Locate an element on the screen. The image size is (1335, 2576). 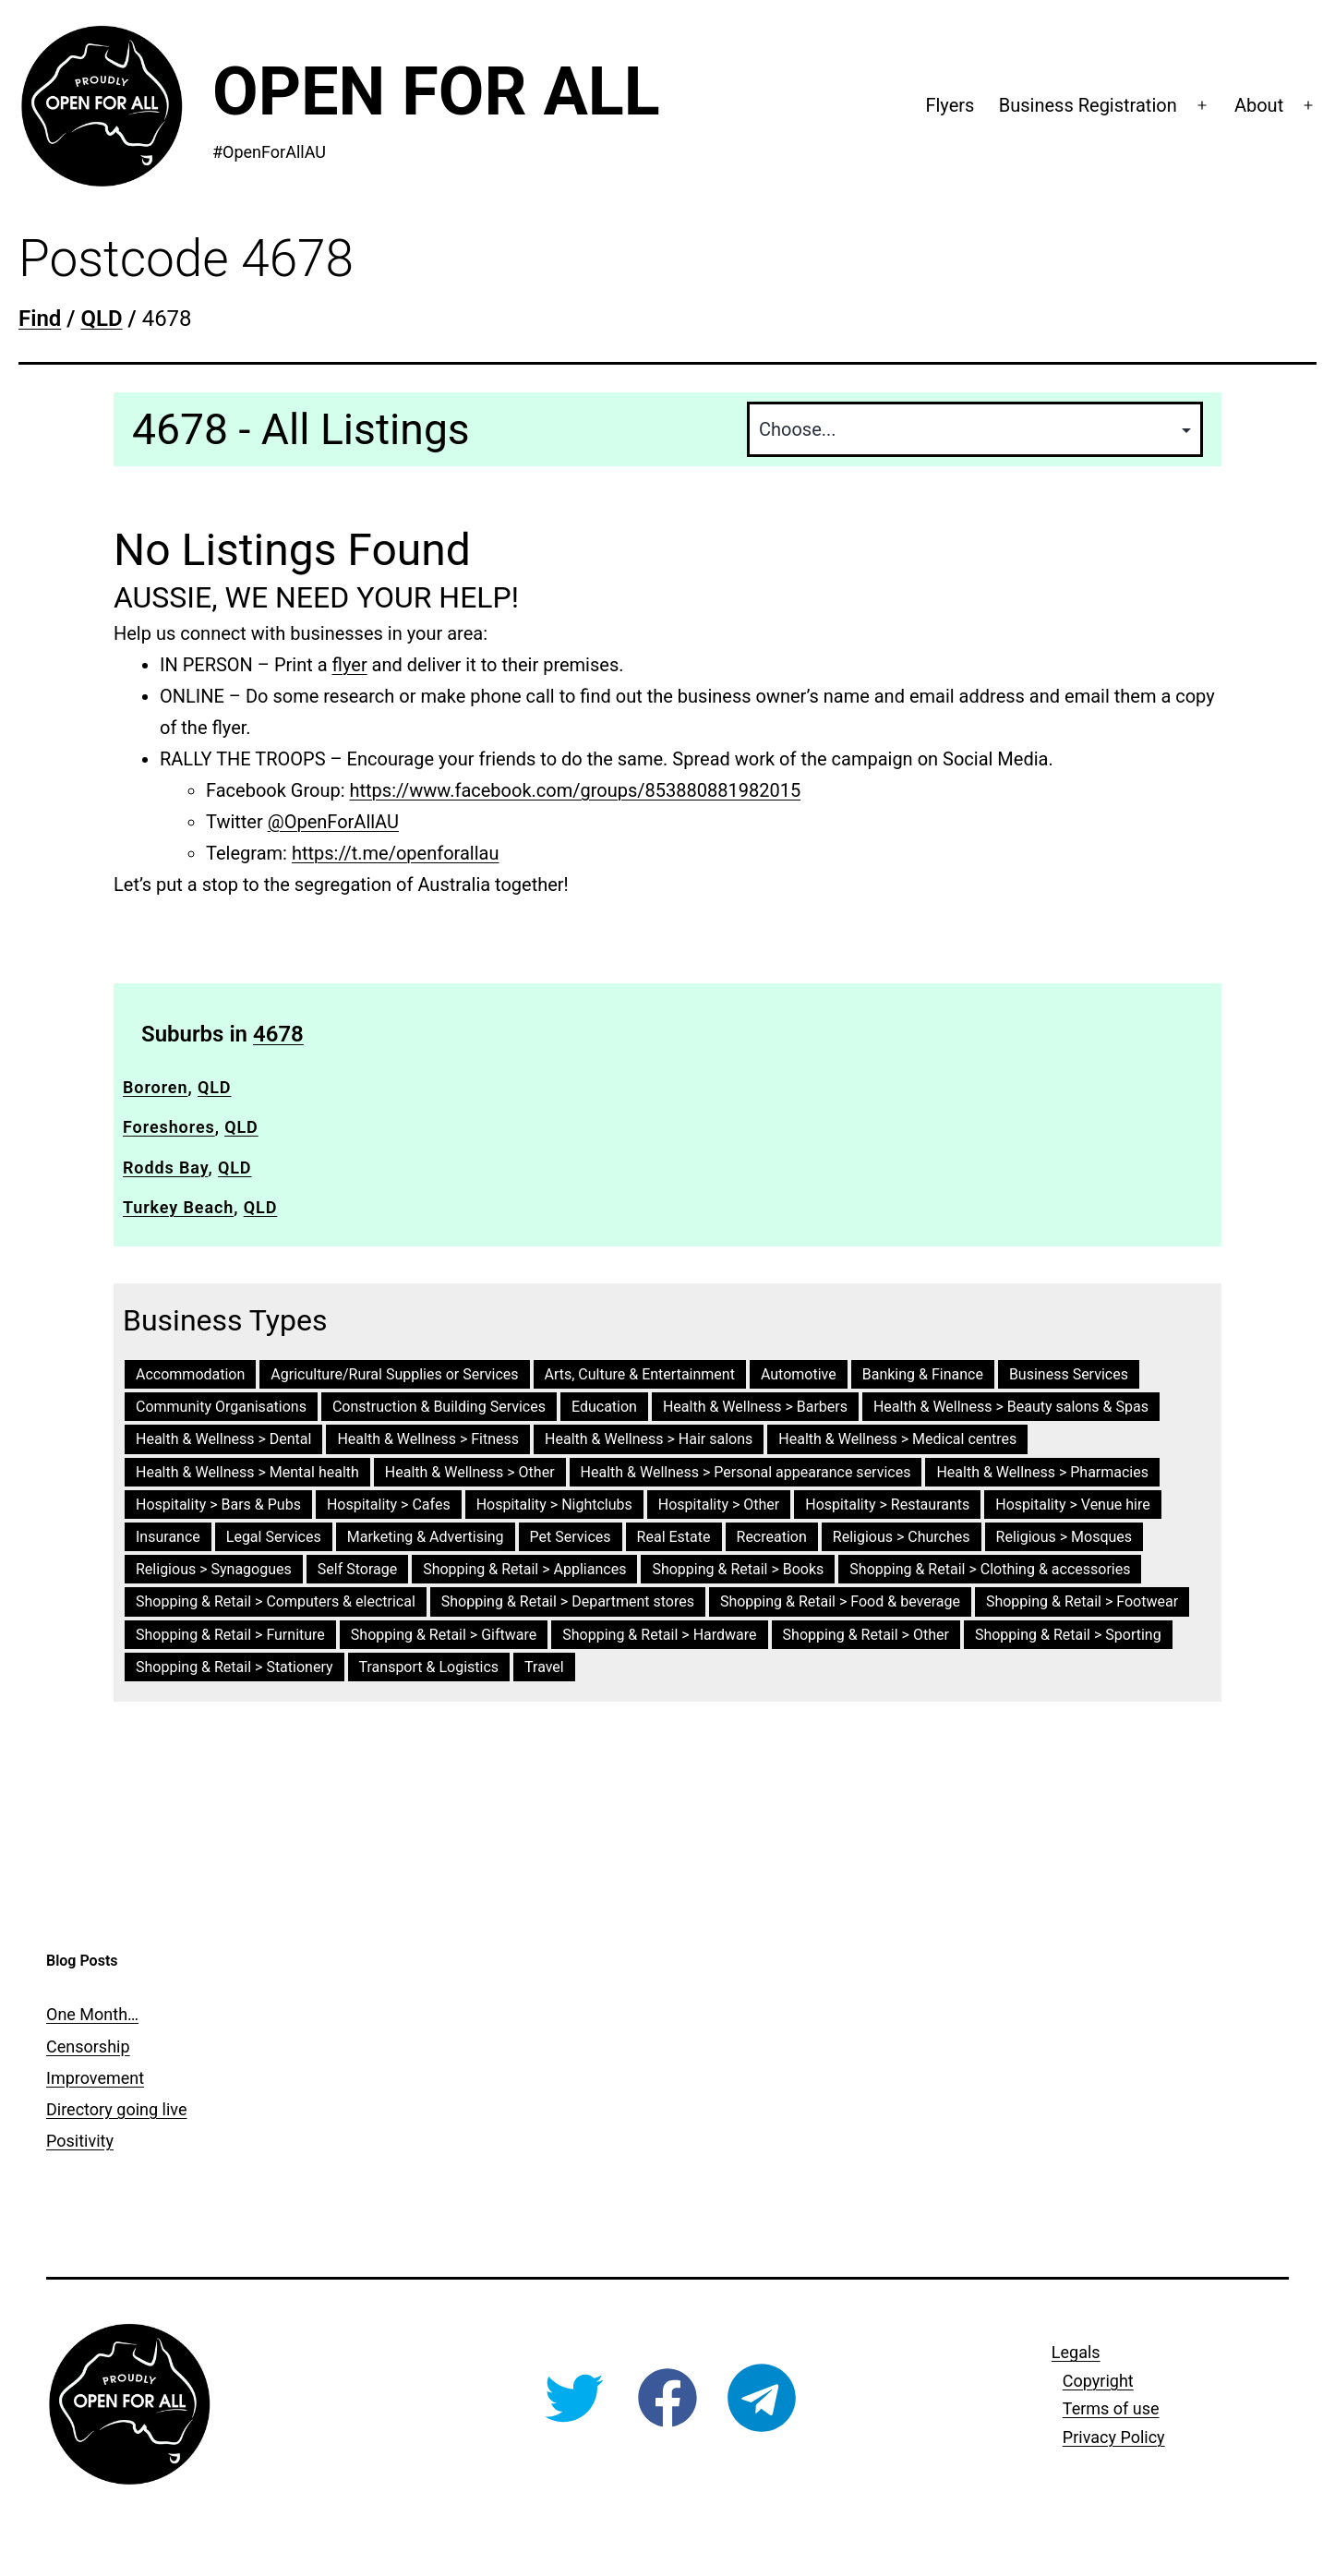
Shopping & Retail > Appliances is located at coordinates (524, 1569).